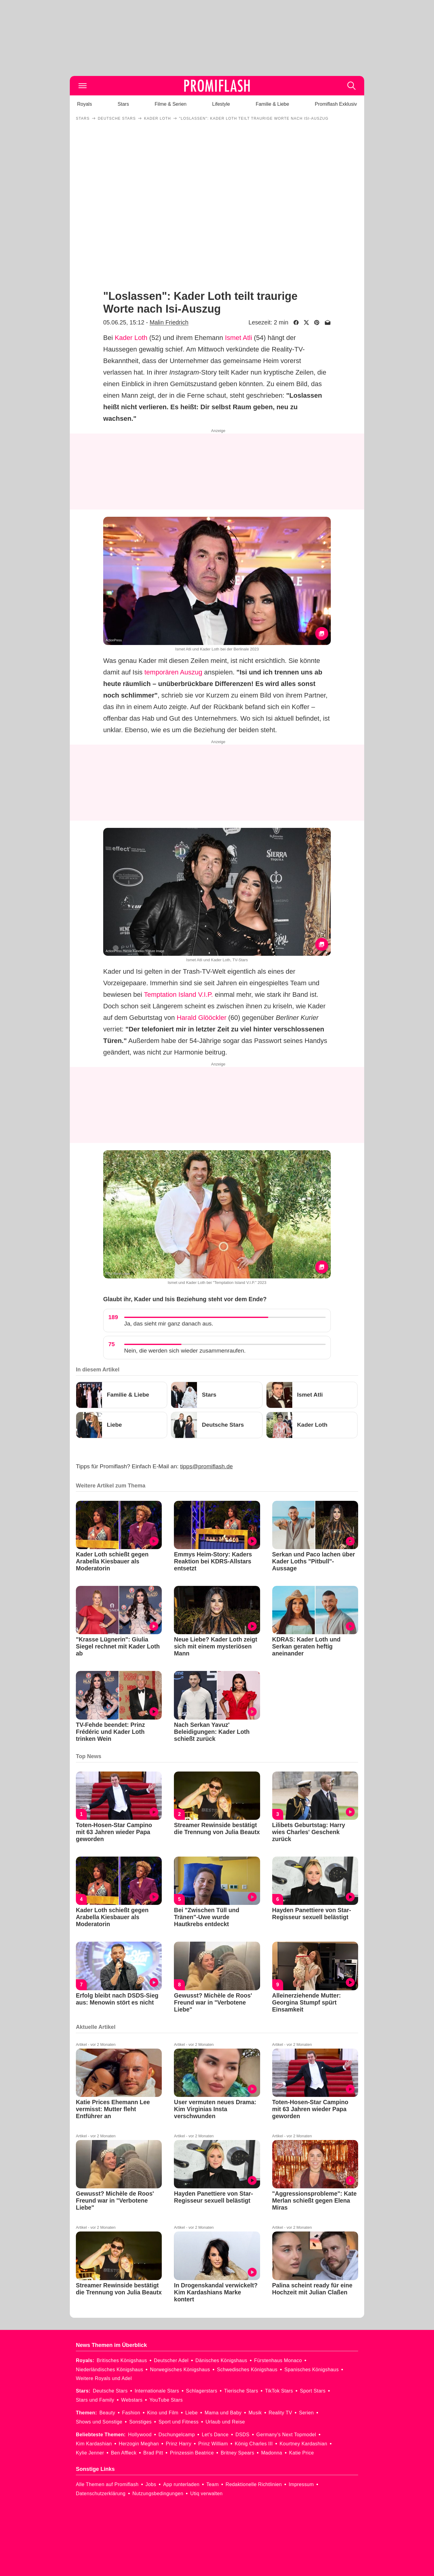 The height and width of the screenshot is (2576, 434). Describe the element at coordinates (131, 337) in the screenshot. I see `Kader Loth` at that location.